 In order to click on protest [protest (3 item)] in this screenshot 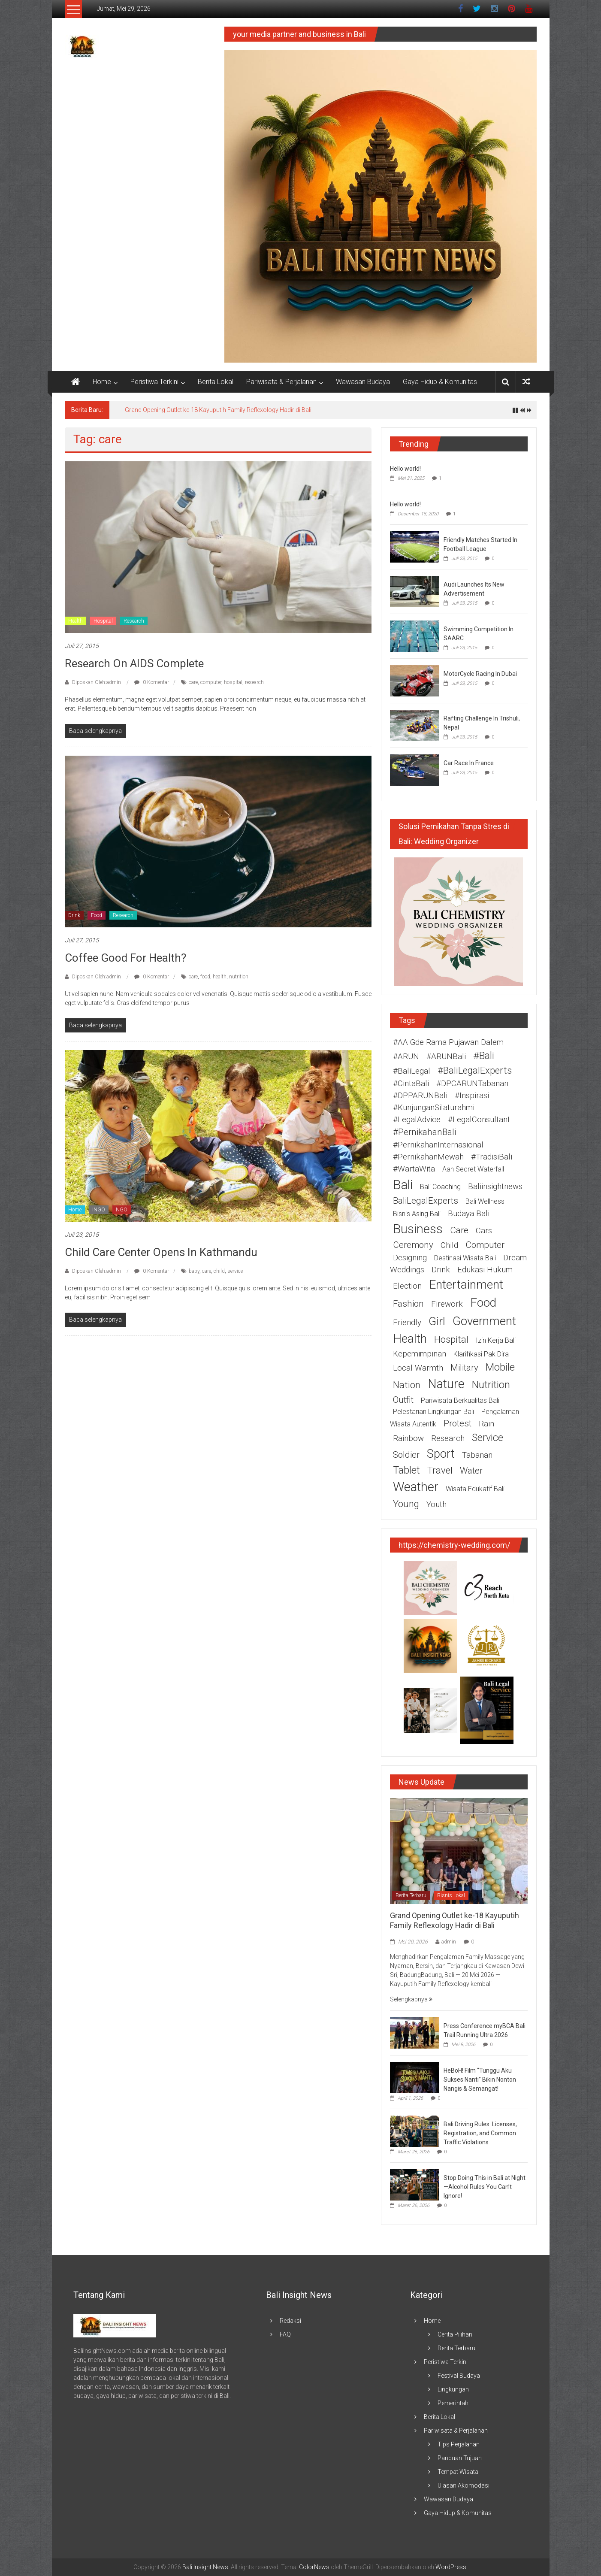, I will do `click(457, 1423)`.